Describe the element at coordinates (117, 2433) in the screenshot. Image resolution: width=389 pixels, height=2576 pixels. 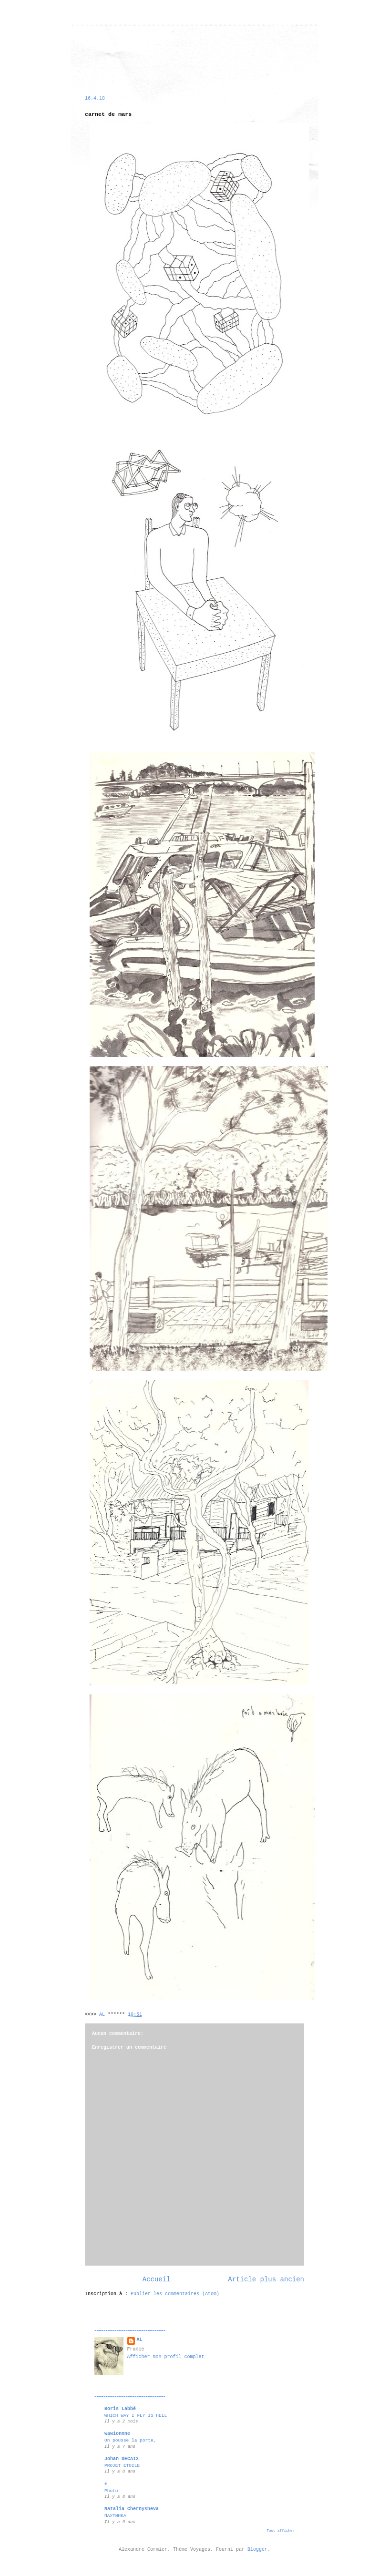
I see `wawionnne` at that location.